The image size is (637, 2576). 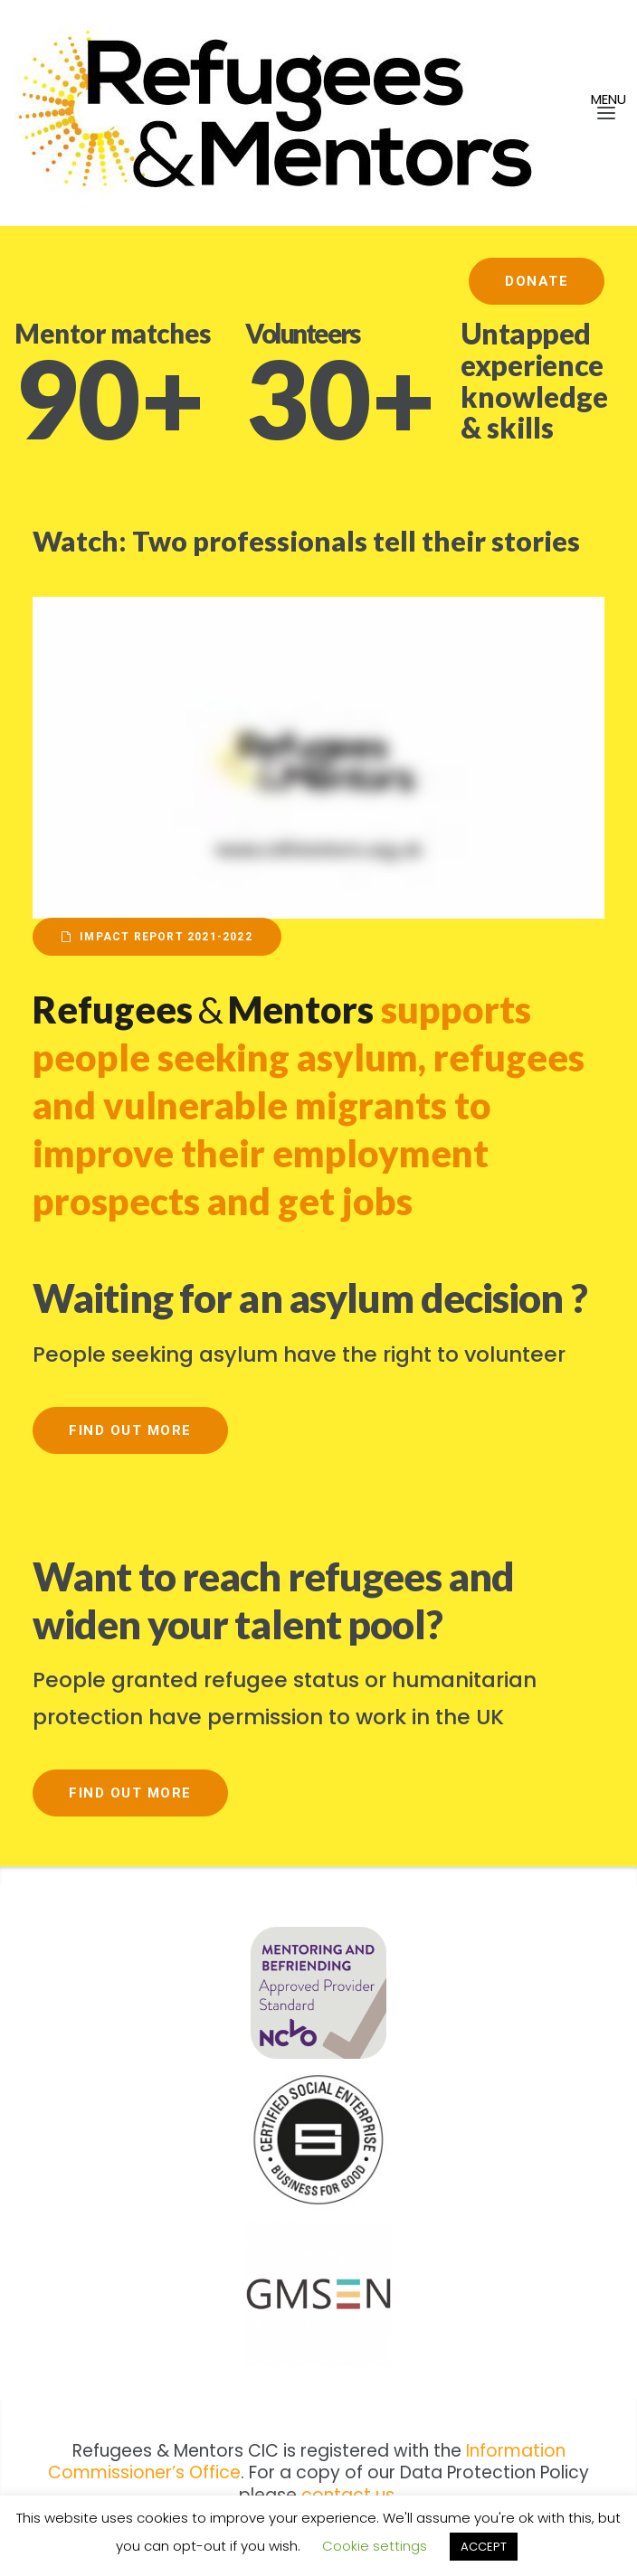 What do you see at coordinates (583, 113) in the screenshot?
I see `[button]` at bounding box center [583, 113].